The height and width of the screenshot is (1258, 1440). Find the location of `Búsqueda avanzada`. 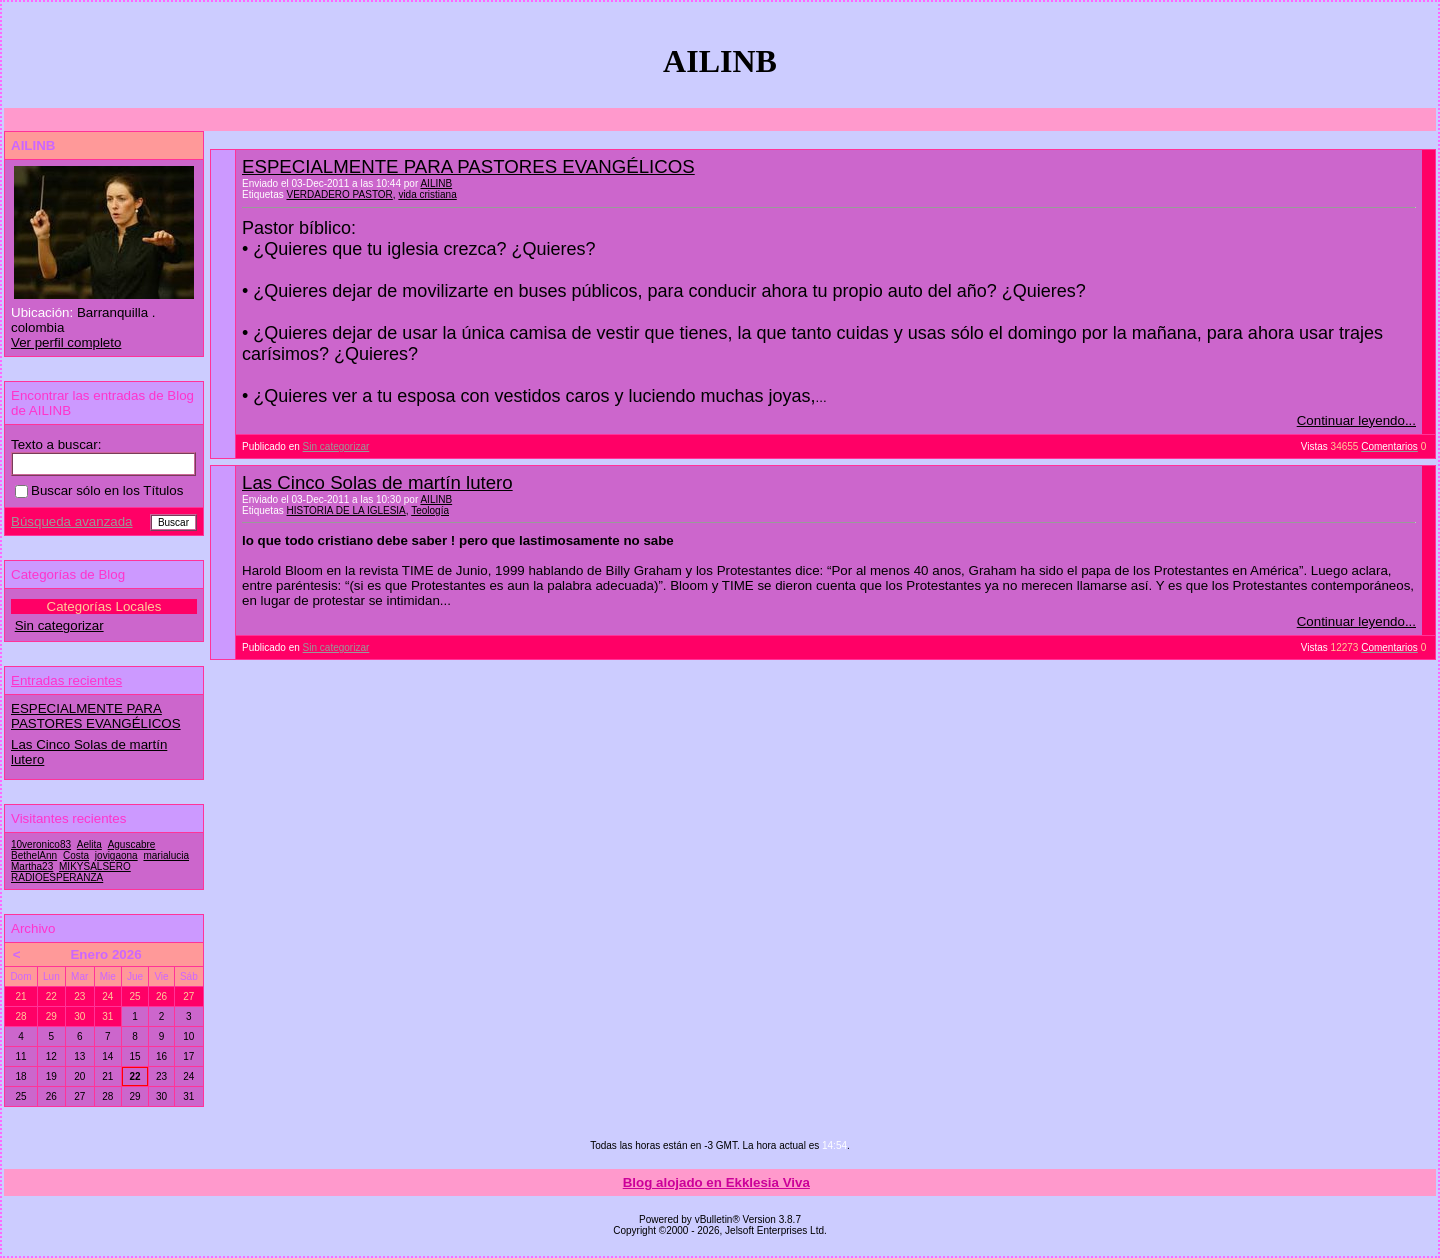

Búsqueda avanzada is located at coordinates (72, 521).